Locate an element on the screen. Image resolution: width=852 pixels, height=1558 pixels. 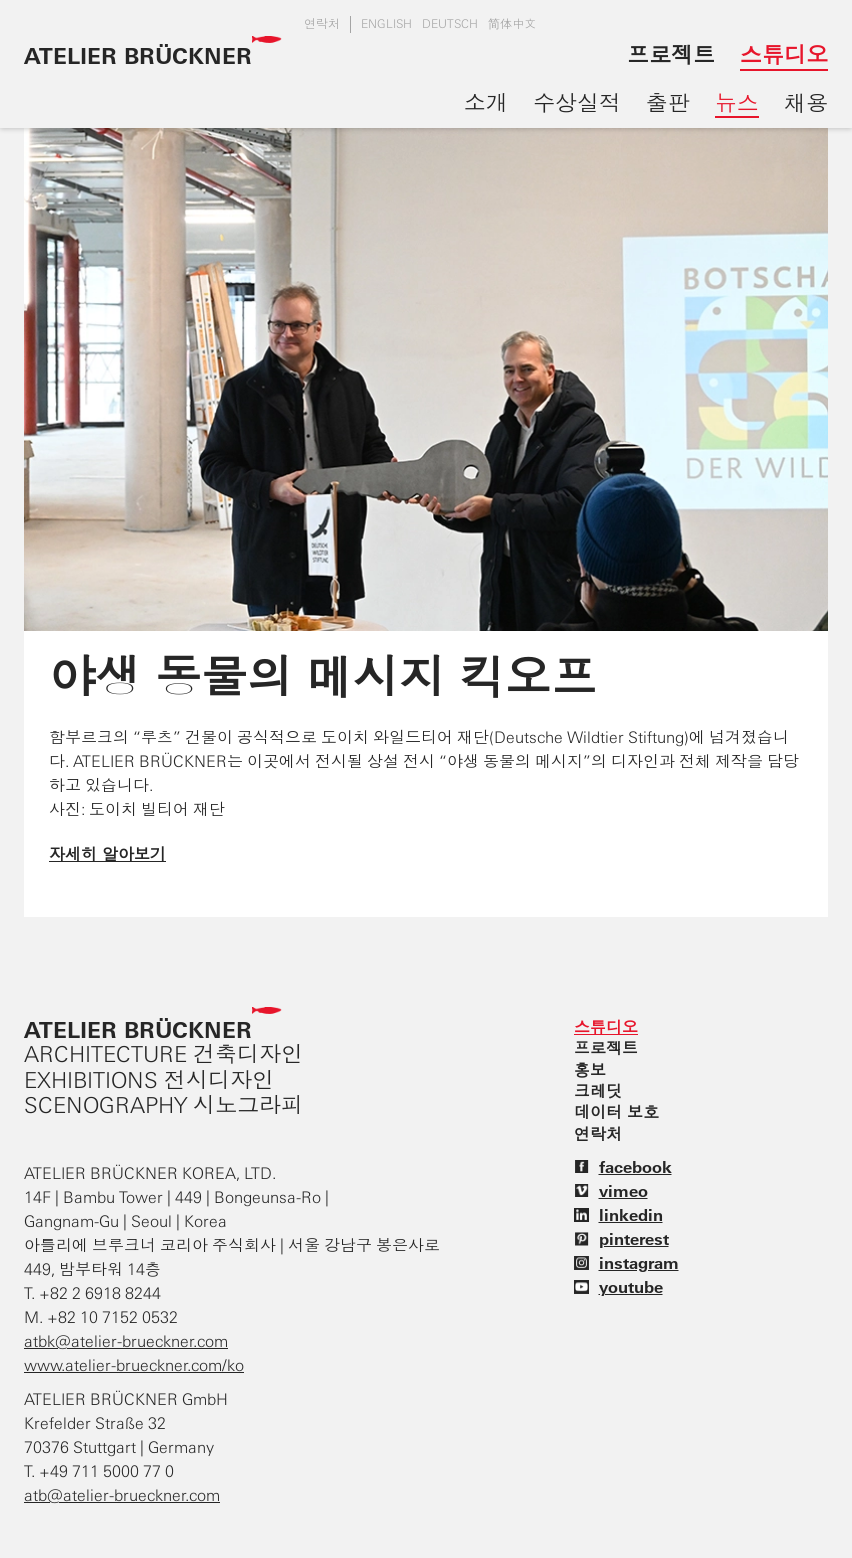
출판 is located at coordinates (668, 102).